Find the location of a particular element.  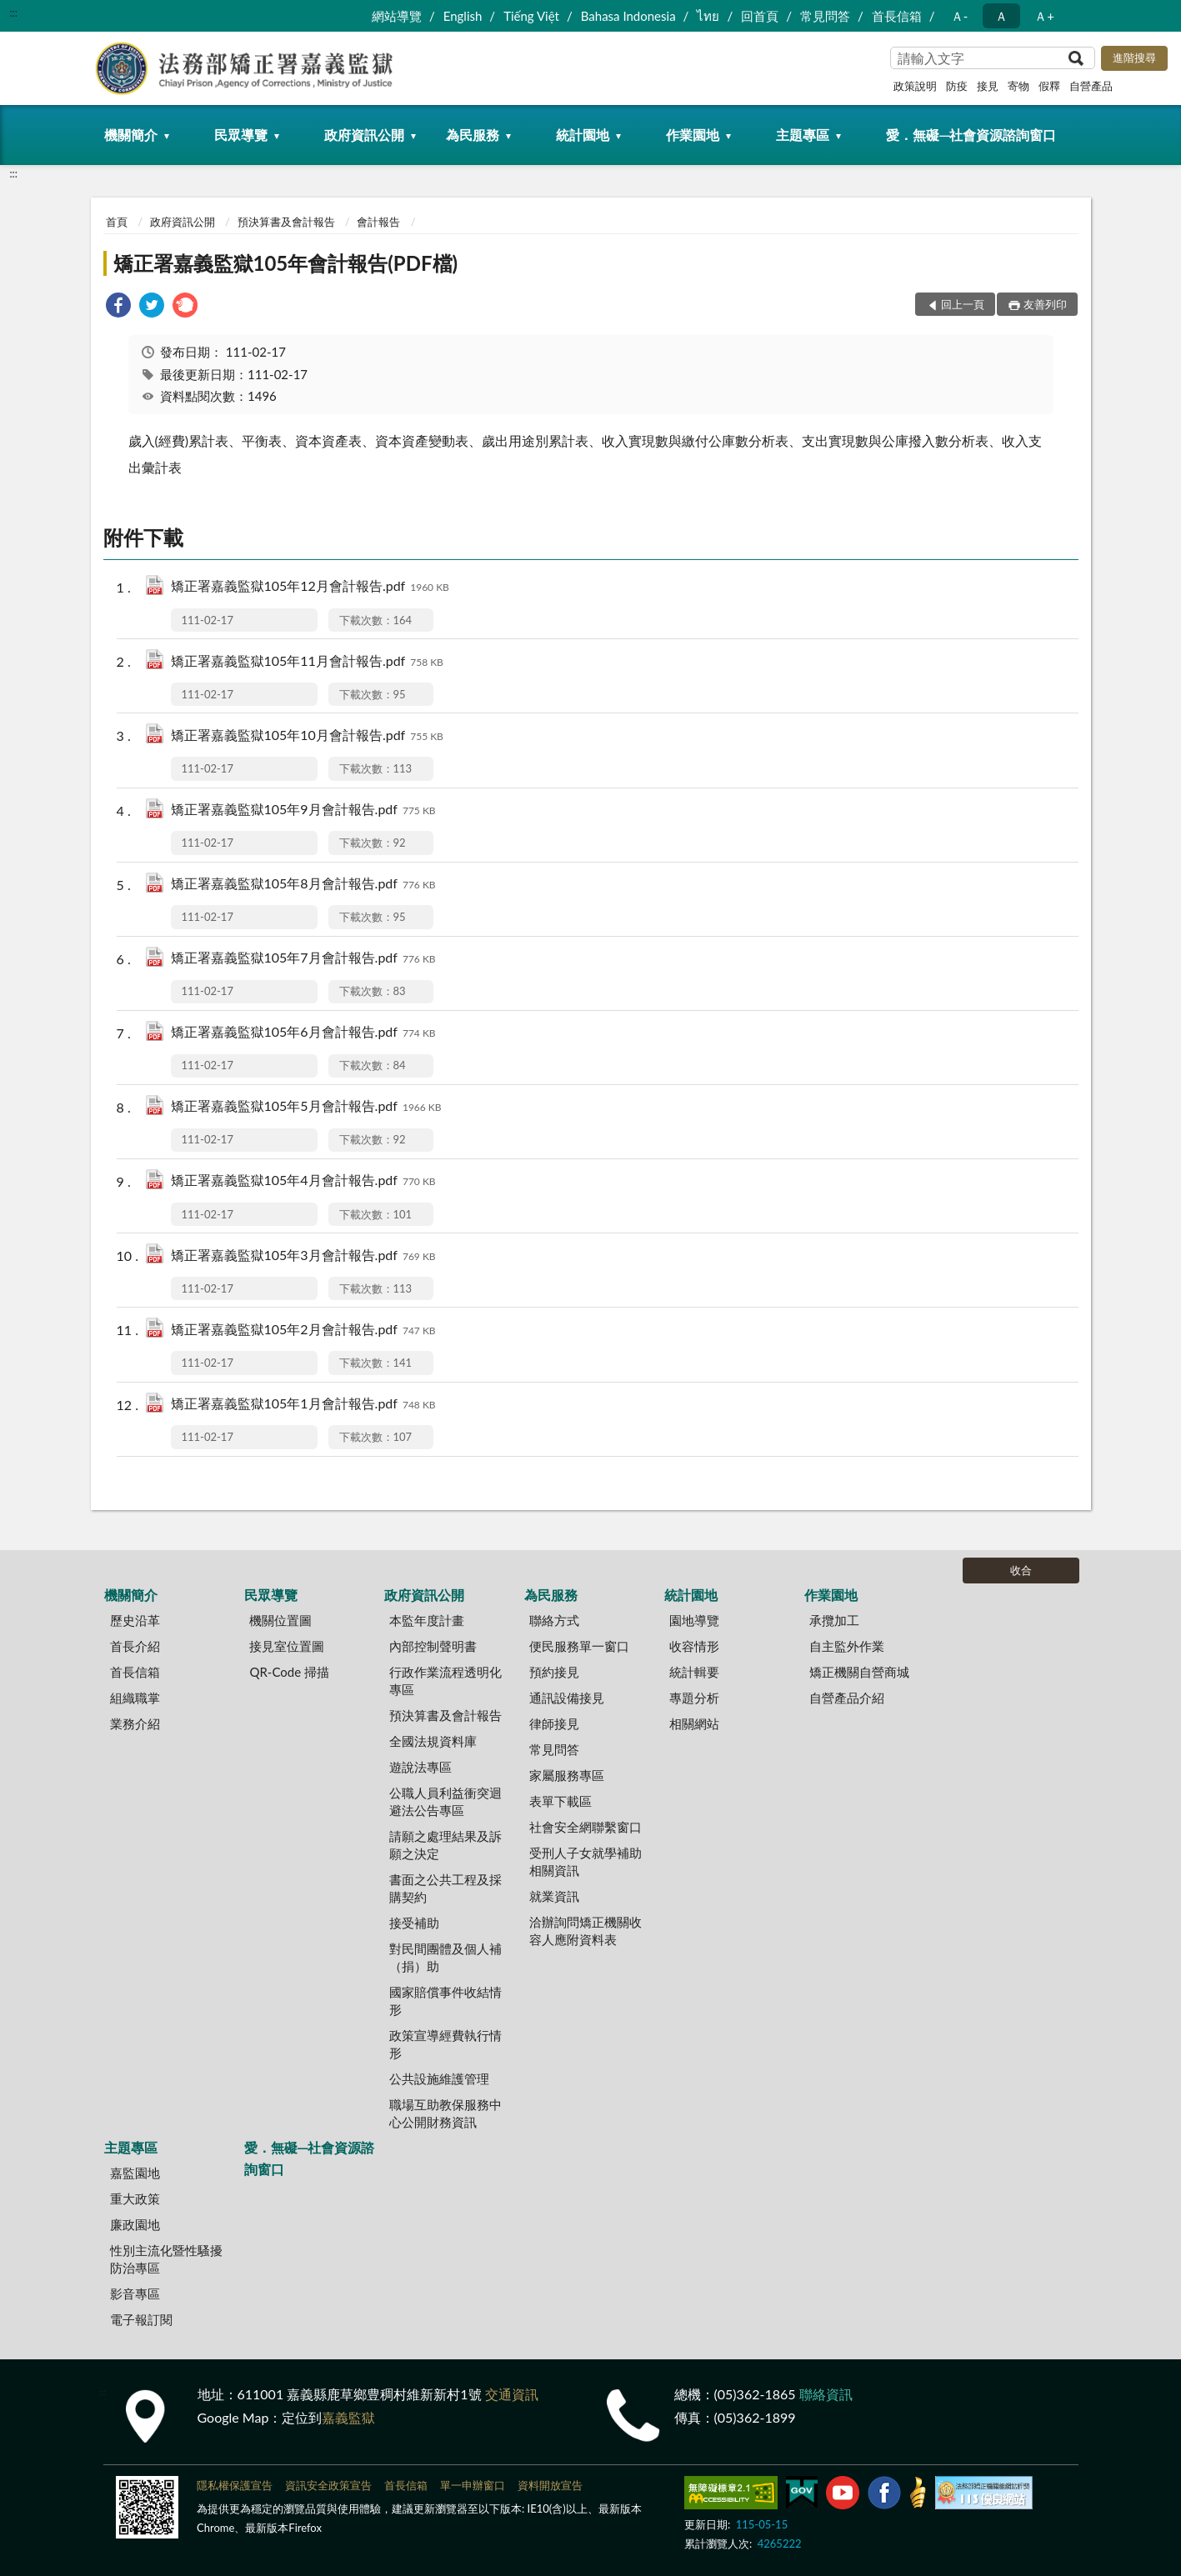

首頁 is located at coordinates (117, 221).